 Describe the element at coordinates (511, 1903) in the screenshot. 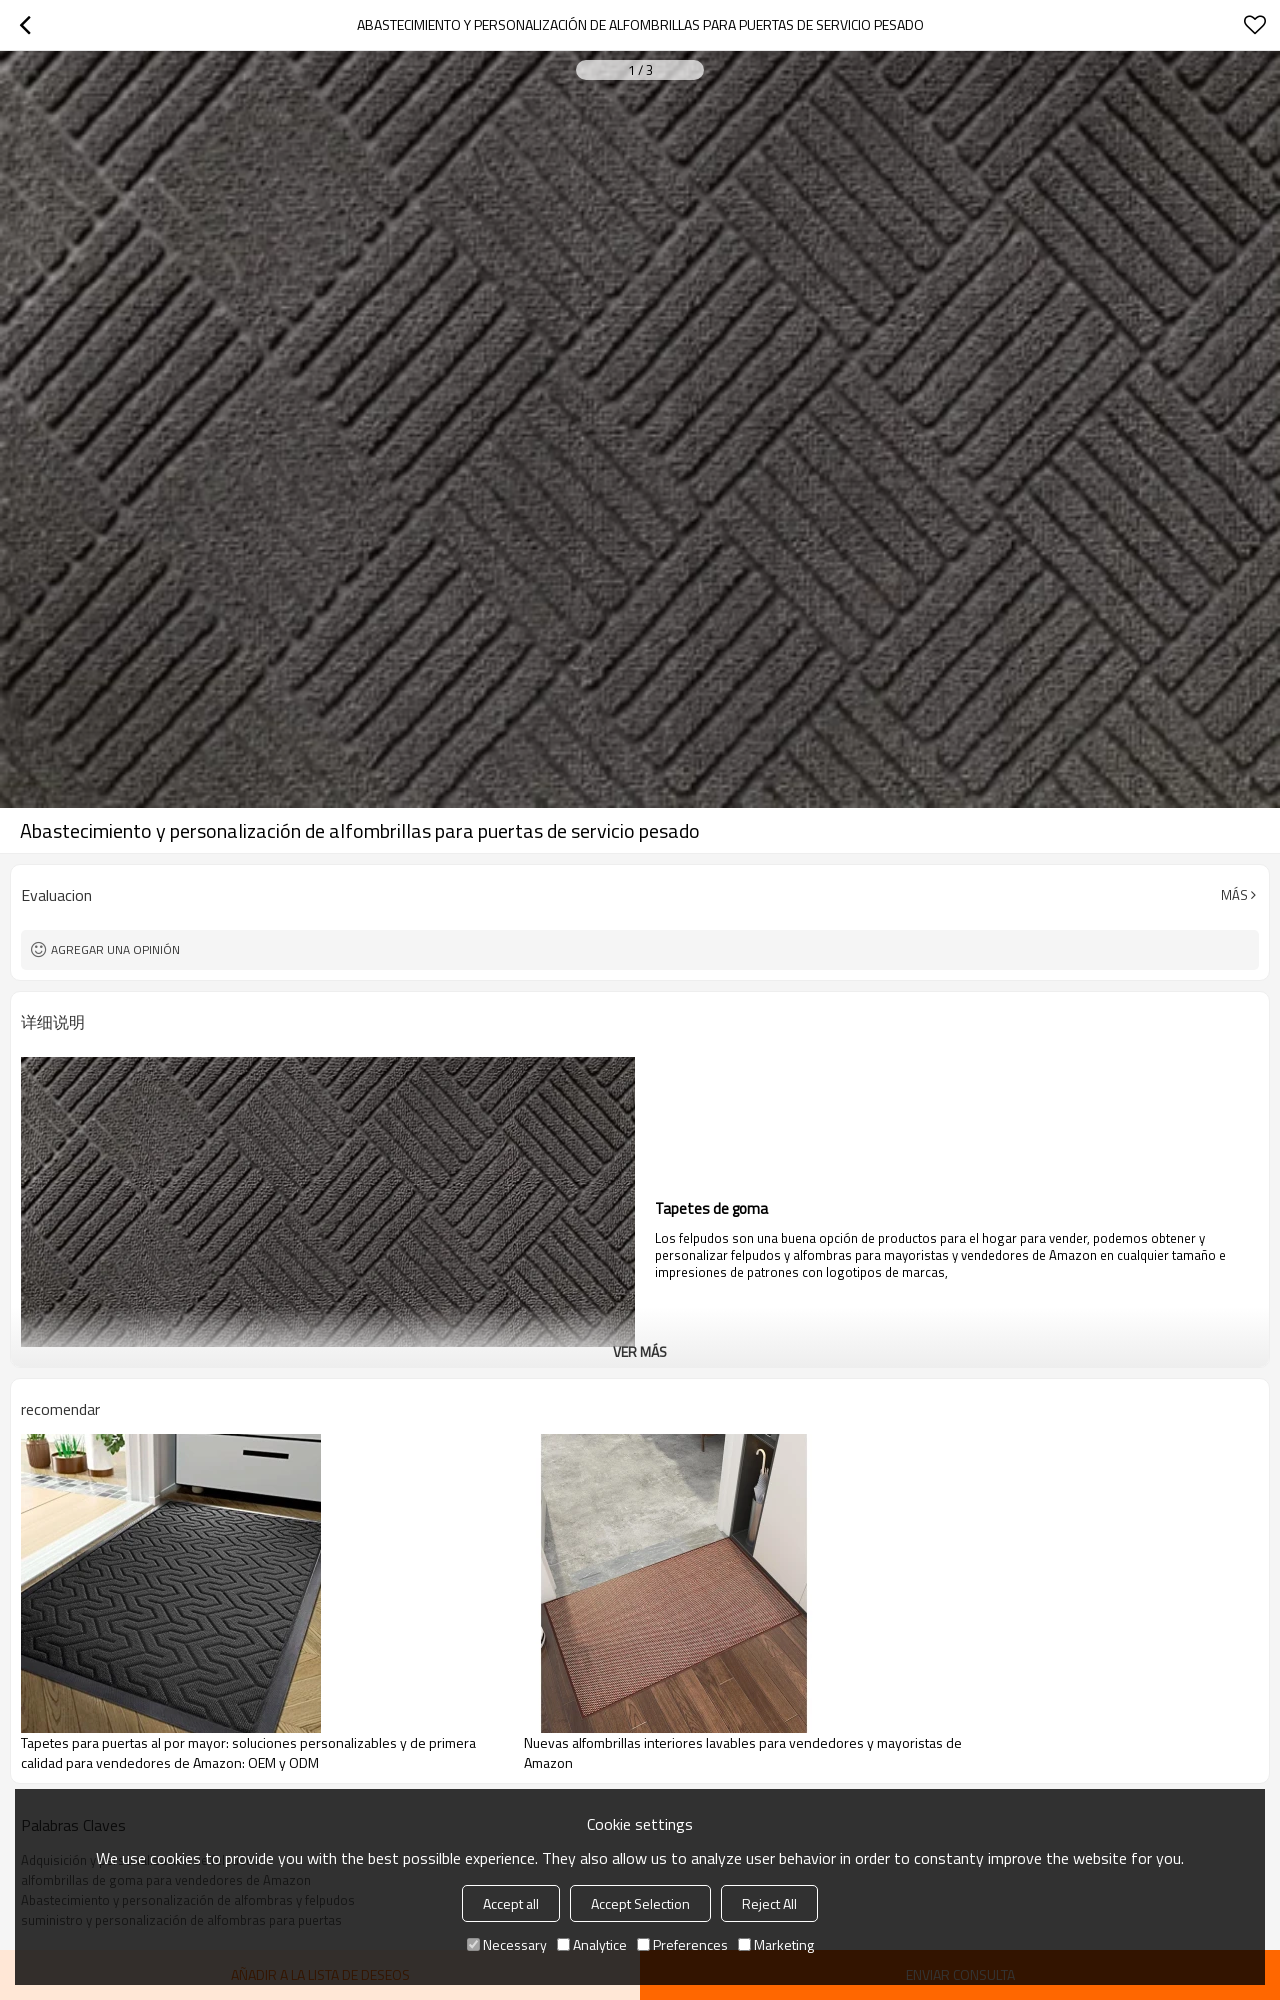

I see `Accept all` at that location.